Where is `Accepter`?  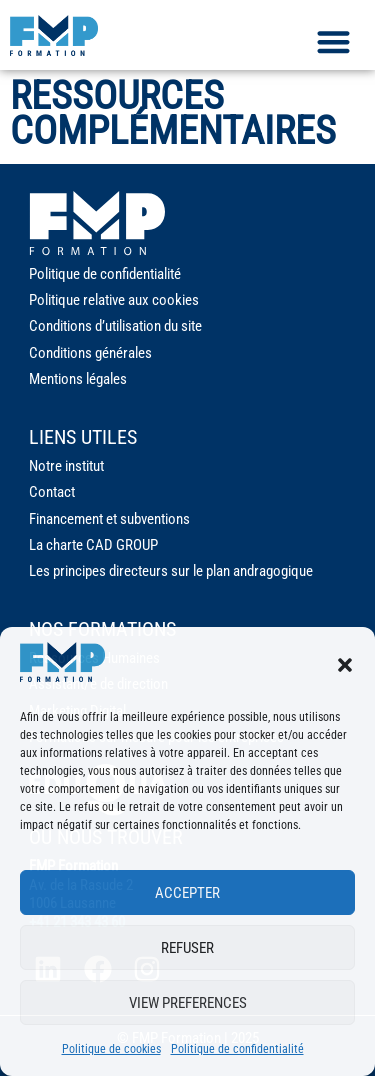 Accepter is located at coordinates (187, 893).